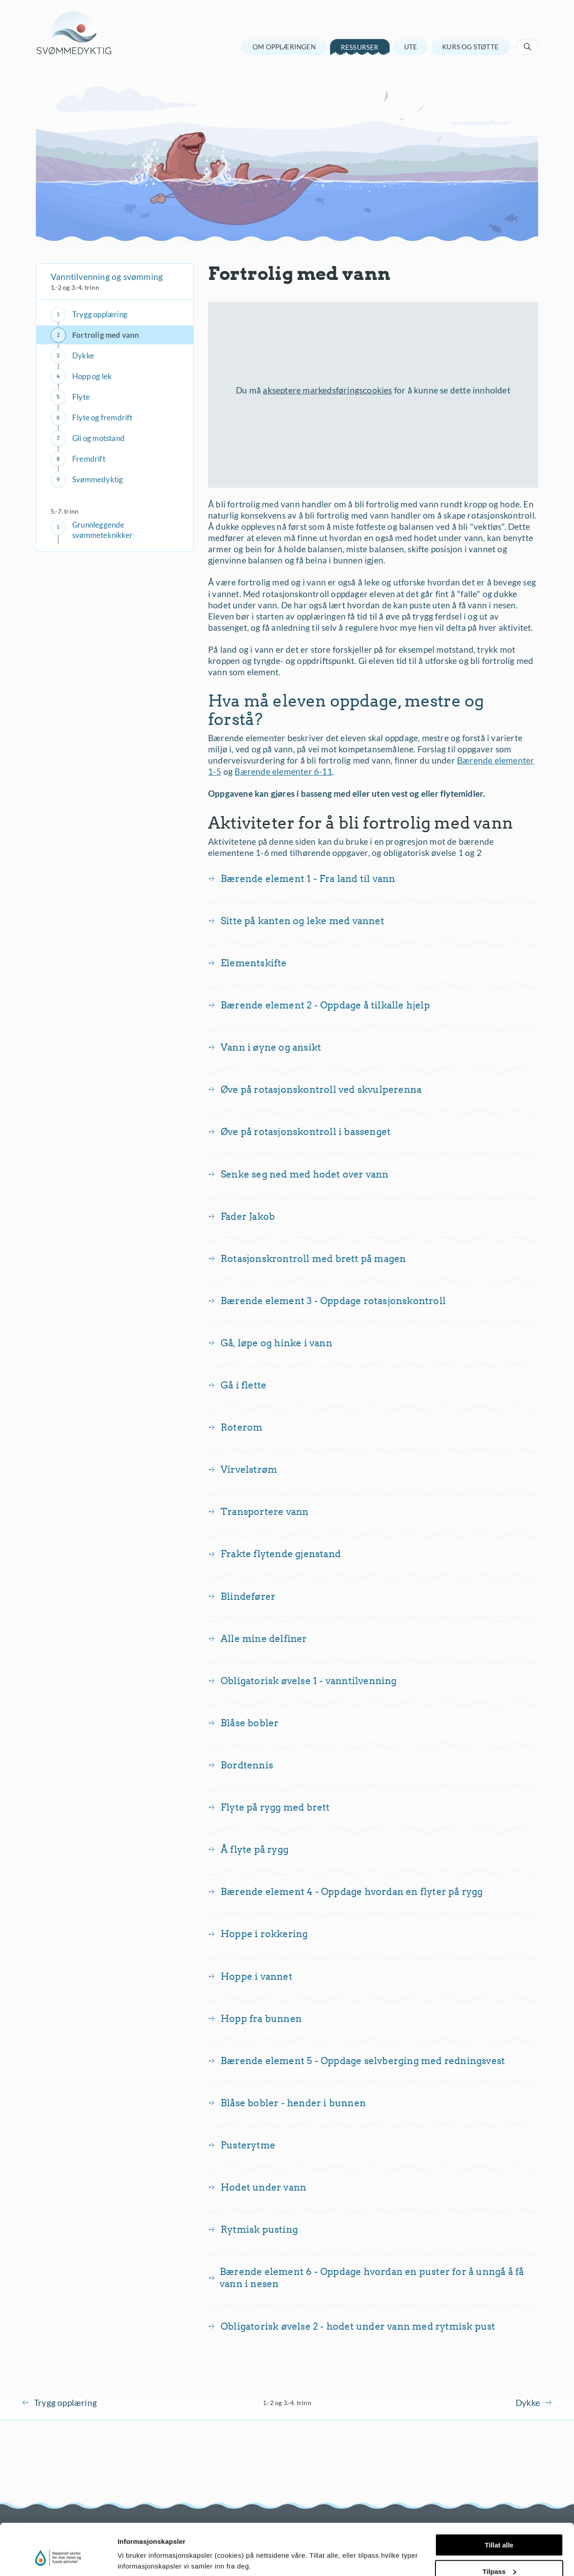 This screenshot has height=2576, width=574. Describe the element at coordinates (284, 47) in the screenshot. I see `Om opplæringen` at that location.